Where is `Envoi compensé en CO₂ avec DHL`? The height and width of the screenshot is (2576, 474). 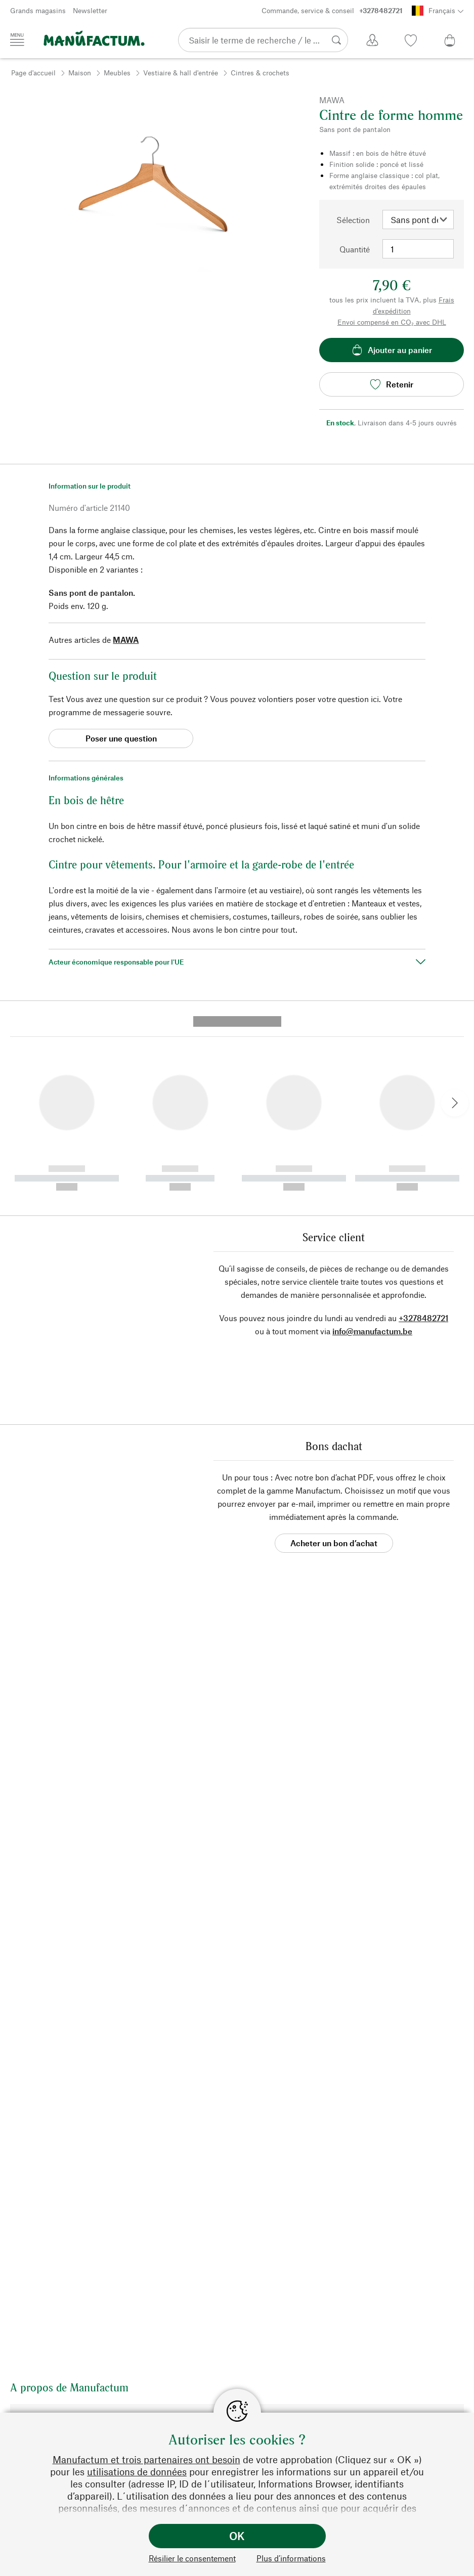
Envoi compensé en CO₂ avec DHL is located at coordinates (391, 322).